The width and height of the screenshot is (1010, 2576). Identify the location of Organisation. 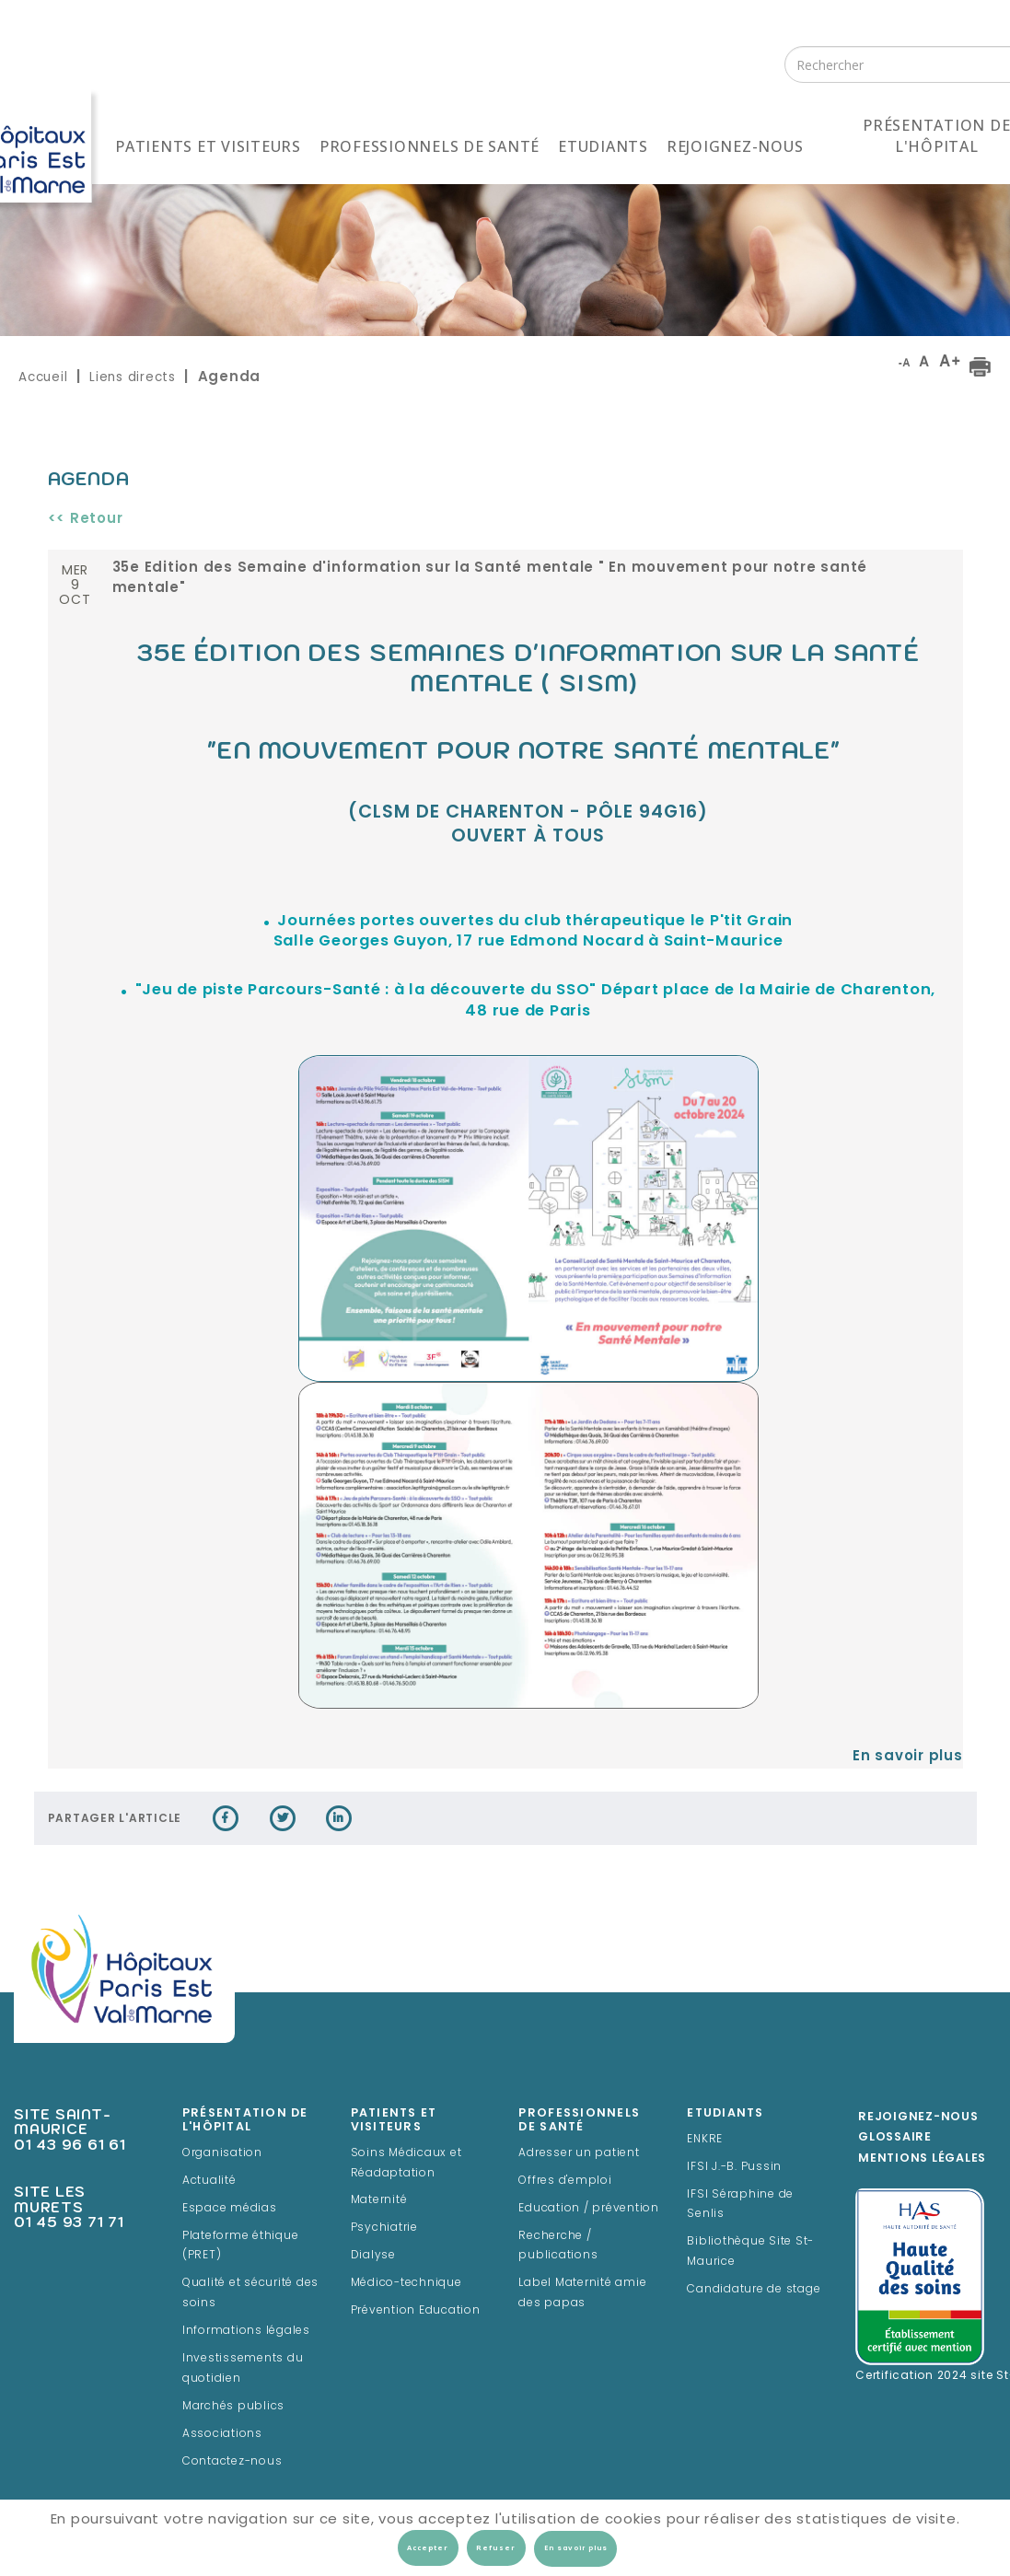
(222, 2153).